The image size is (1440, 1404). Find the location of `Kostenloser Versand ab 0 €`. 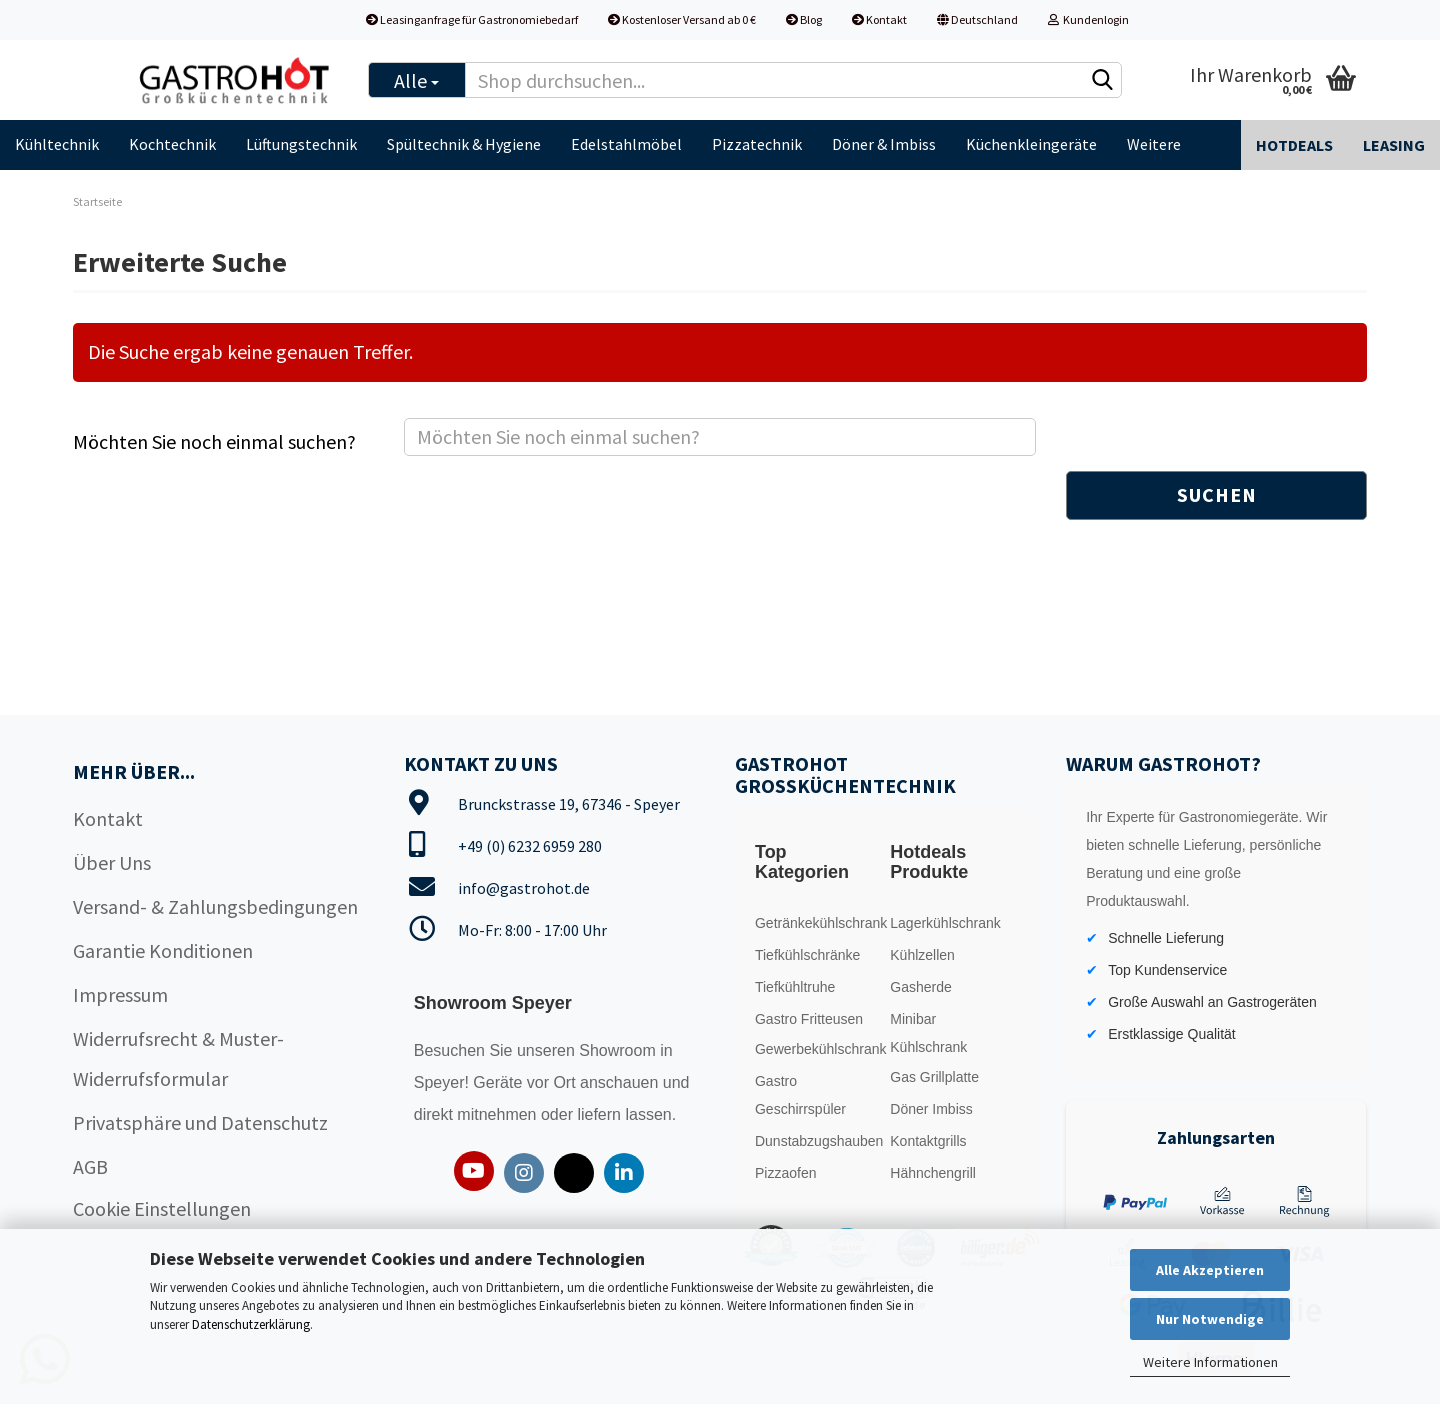

Kostenloser Versand ab 0 € is located at coordinates (682, 19).